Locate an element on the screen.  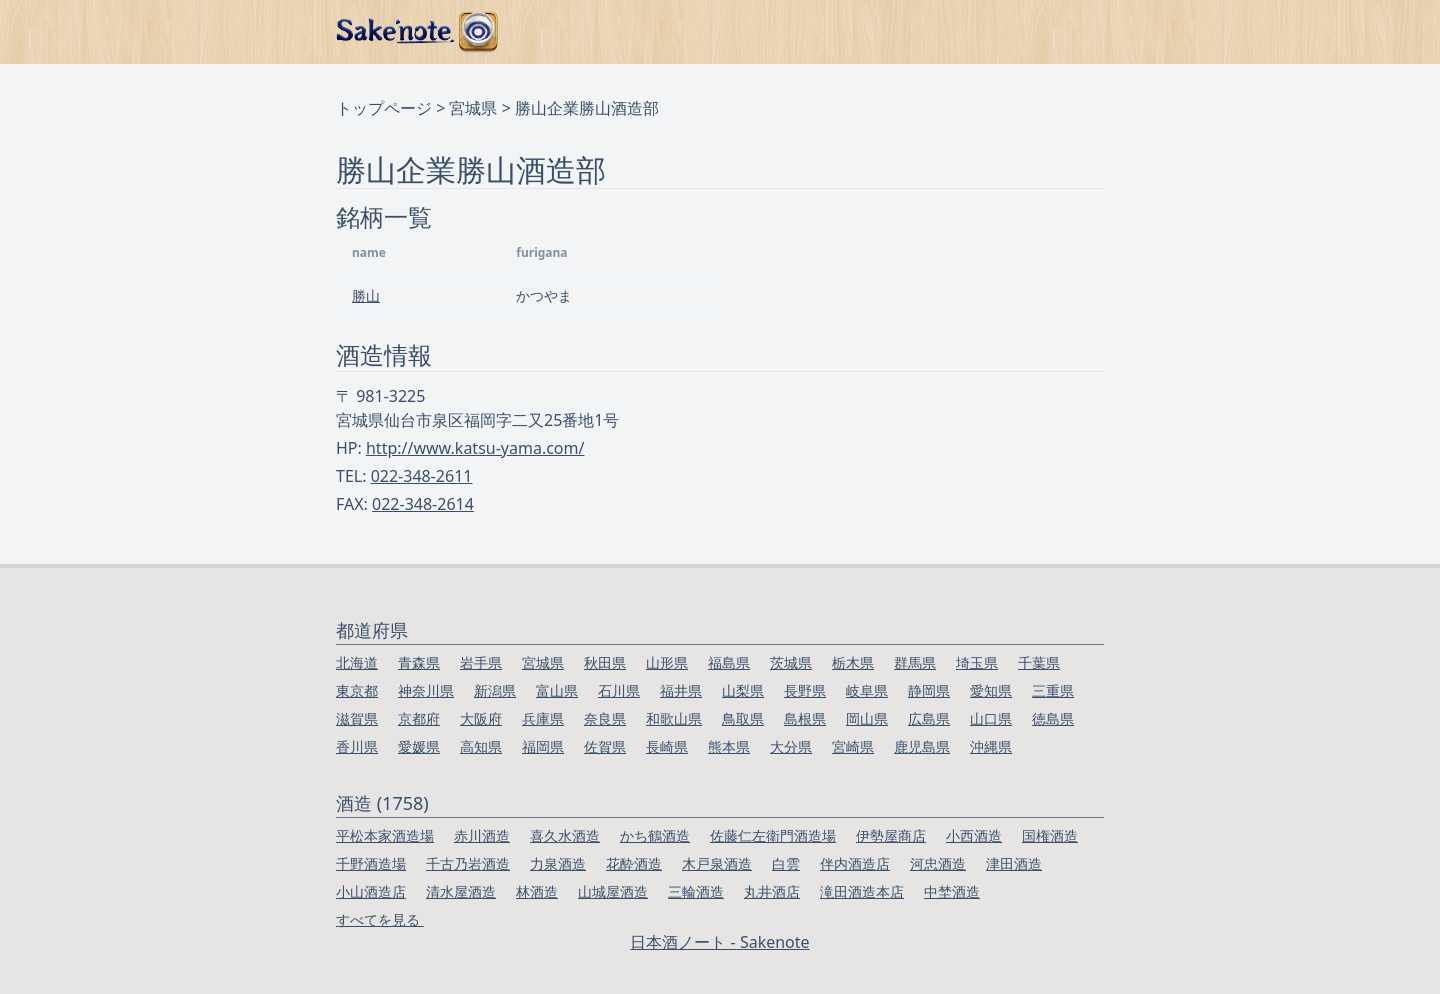
林酒造 is located at coordinates (537, 891).